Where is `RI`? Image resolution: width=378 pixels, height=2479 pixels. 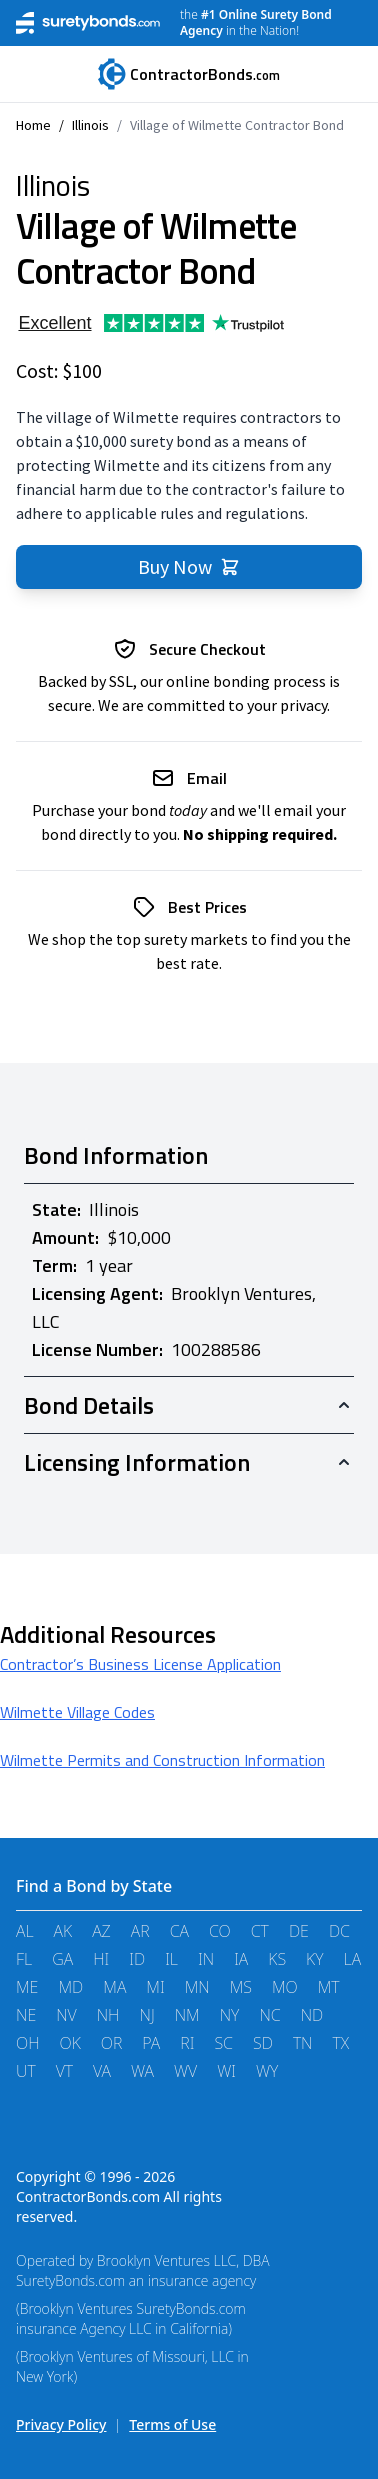 RI is located at coordinates (187, 2043).